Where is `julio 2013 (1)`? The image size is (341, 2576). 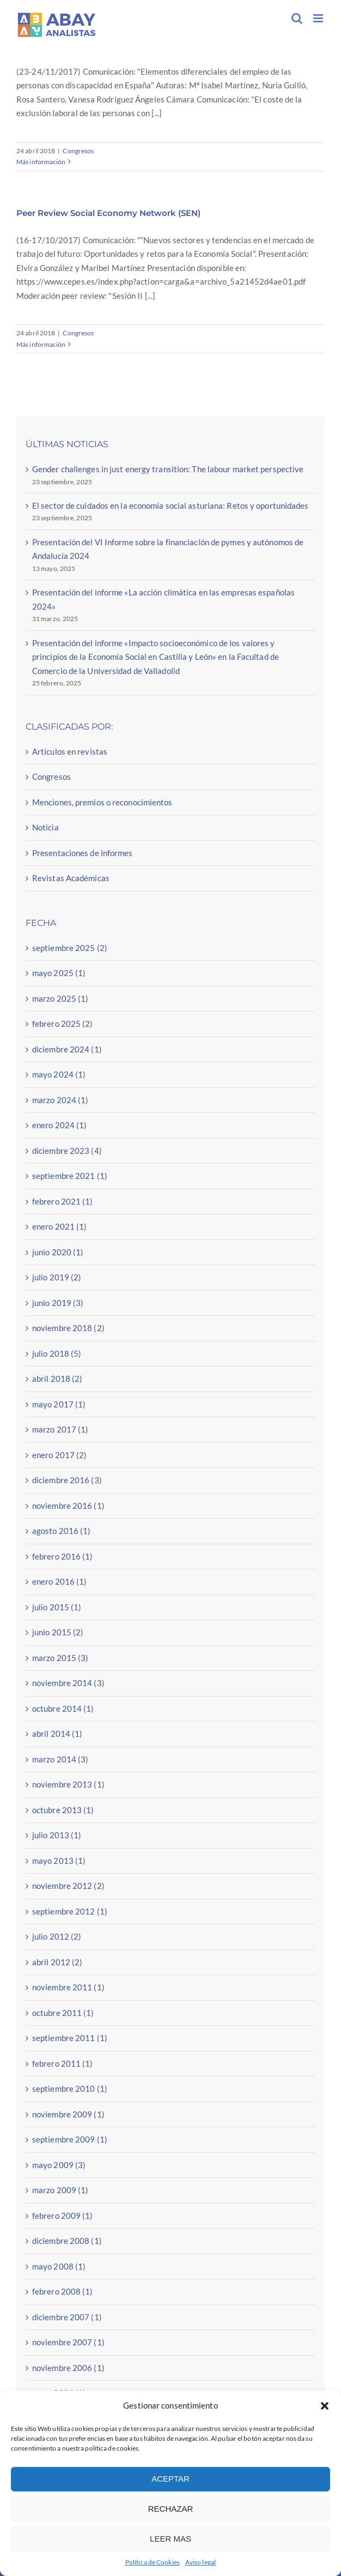 julio 2013 (1) is located at coordinates (56, 1835).